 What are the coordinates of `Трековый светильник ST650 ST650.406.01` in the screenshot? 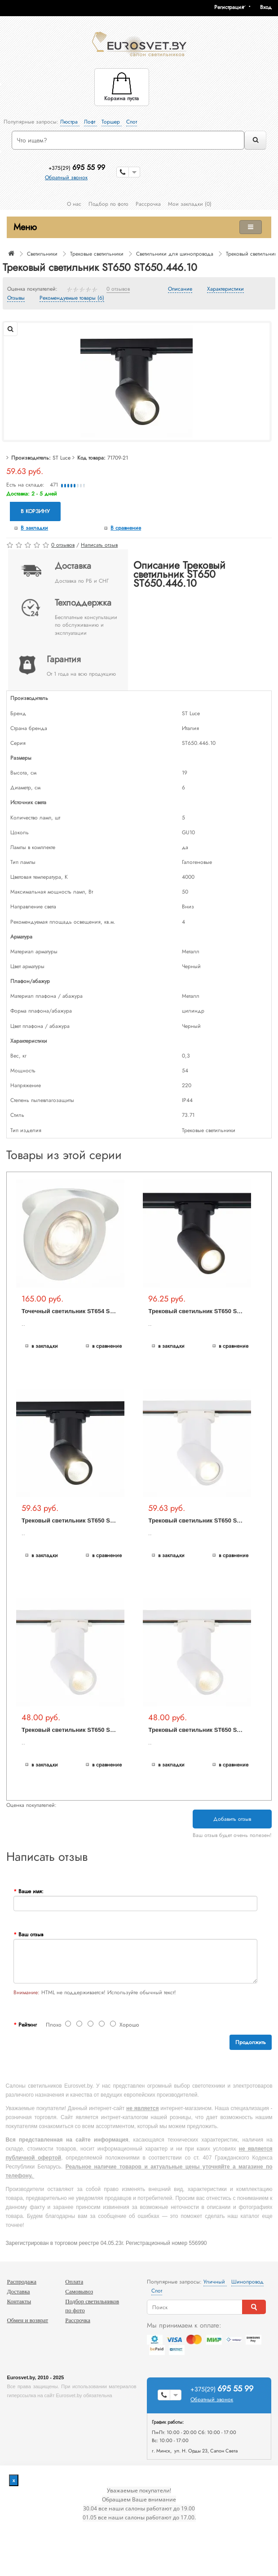 It's located at (208, 1311).